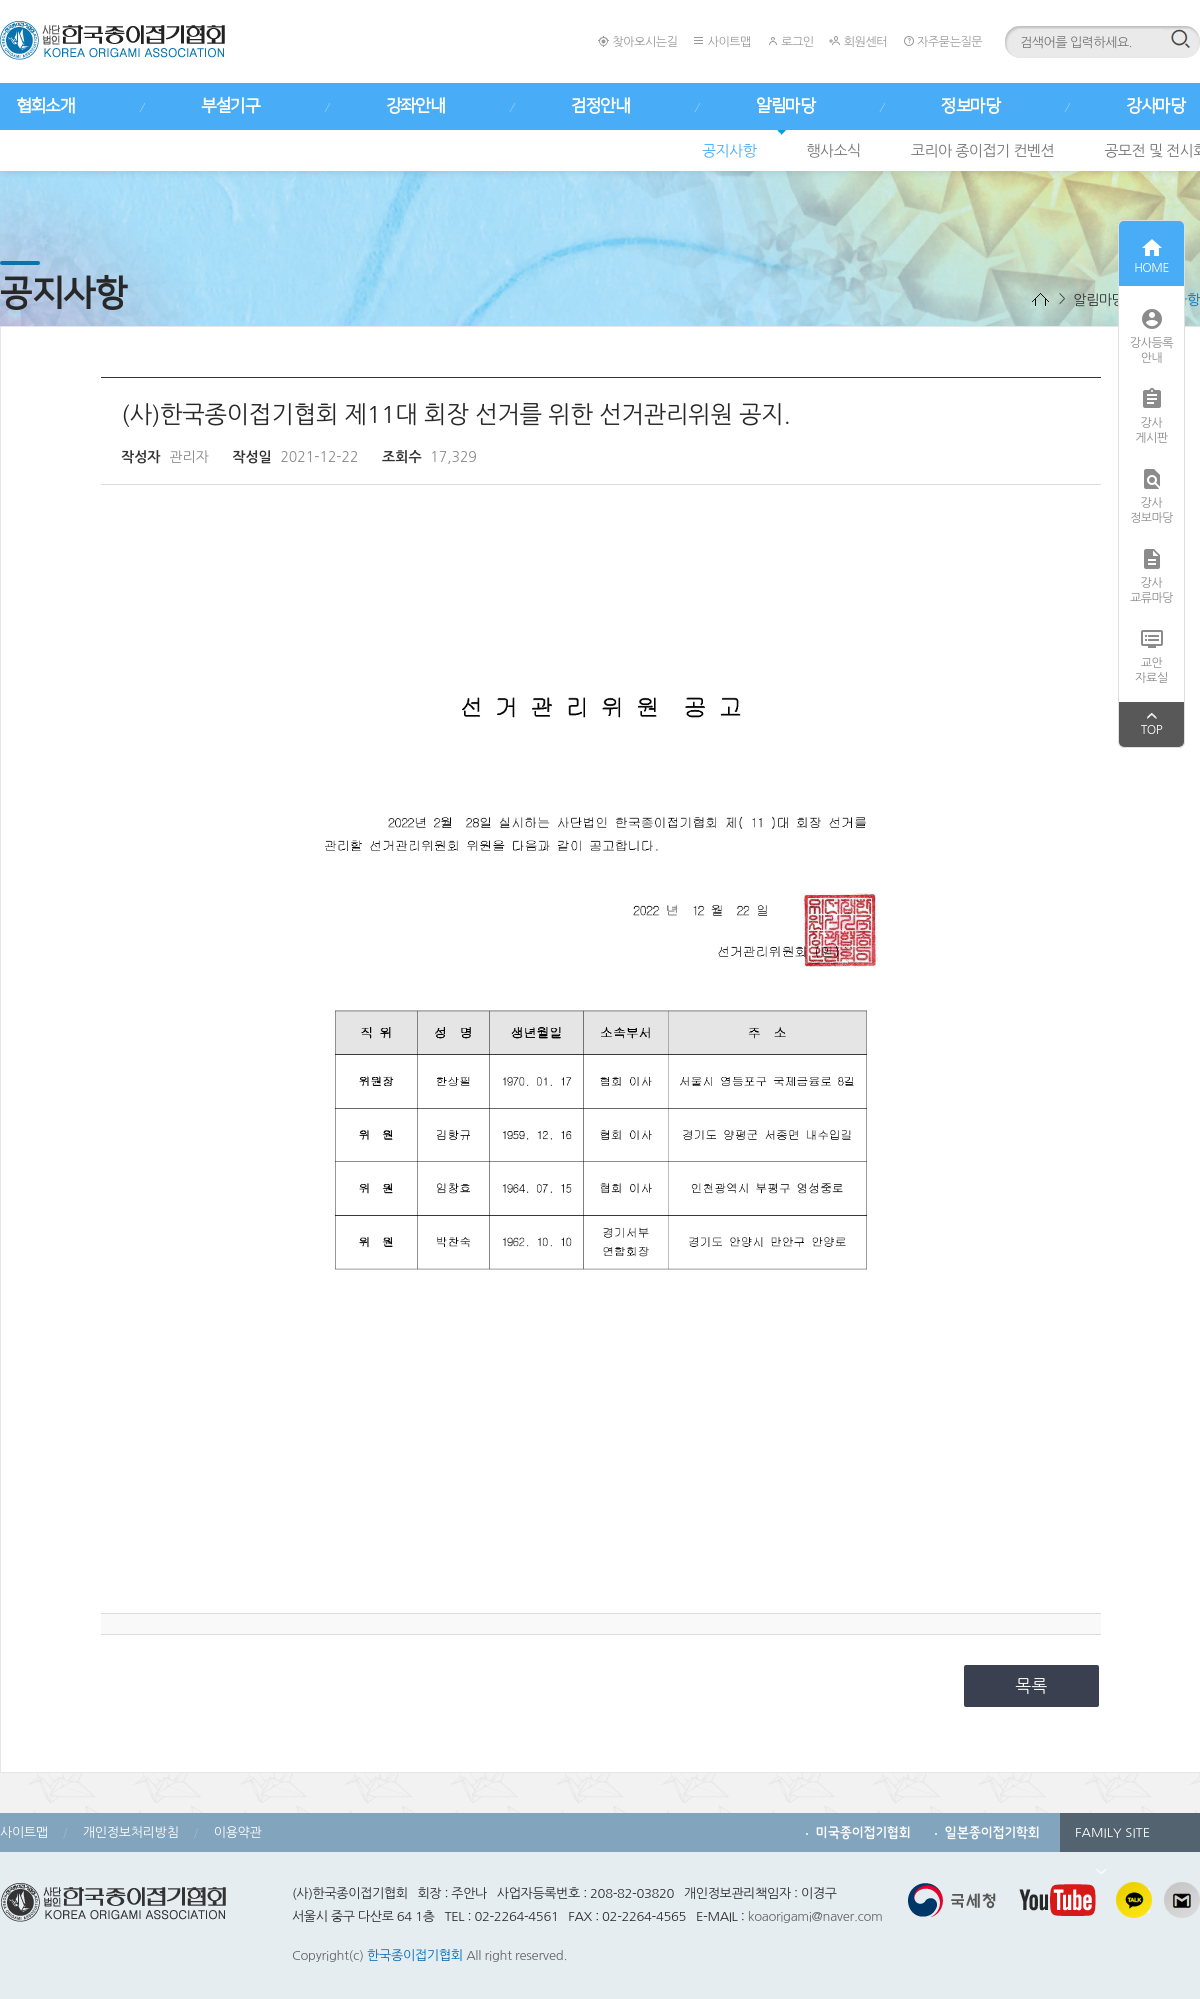 This screenshot has width=1200, height=1999. Describe the element at coordinates (238, 1832) in the screenshot. I see `이용약관` at that location.